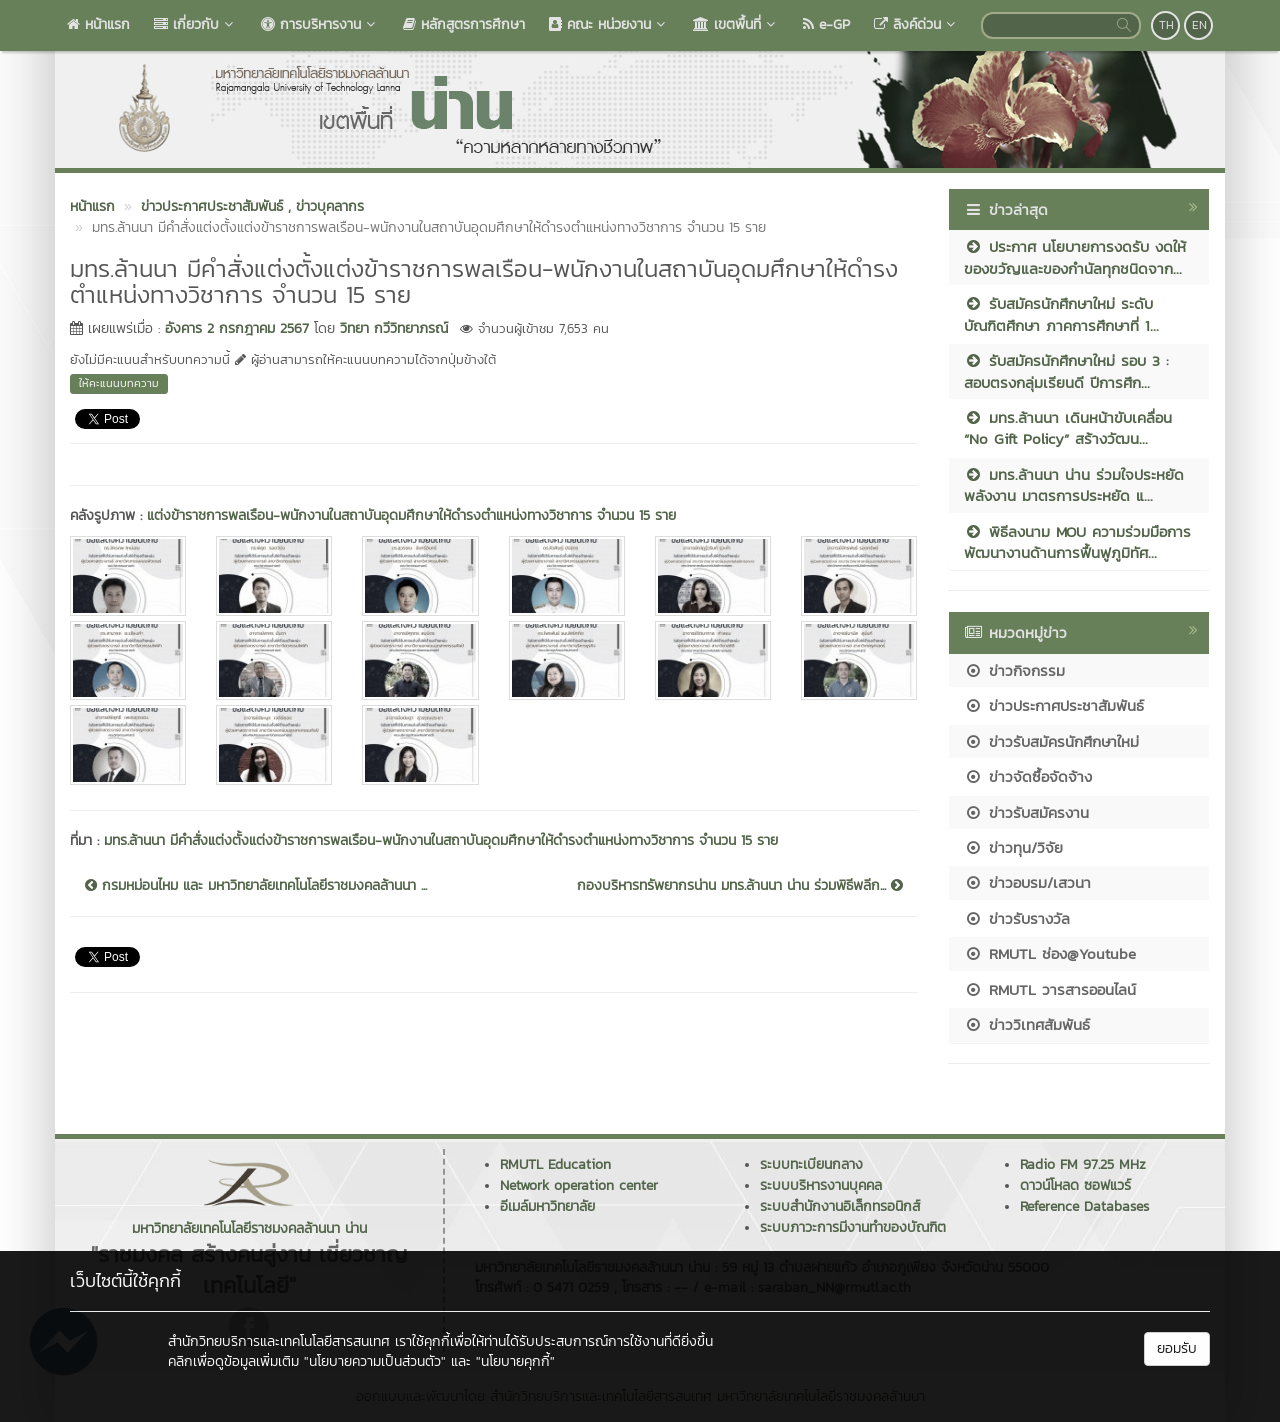  I want to click on พิธีลงนาม MOU ความร่วมมือการพัฒนางานด้านการฟื้นฟูภูมิทัศ..., so click(1077, 542).